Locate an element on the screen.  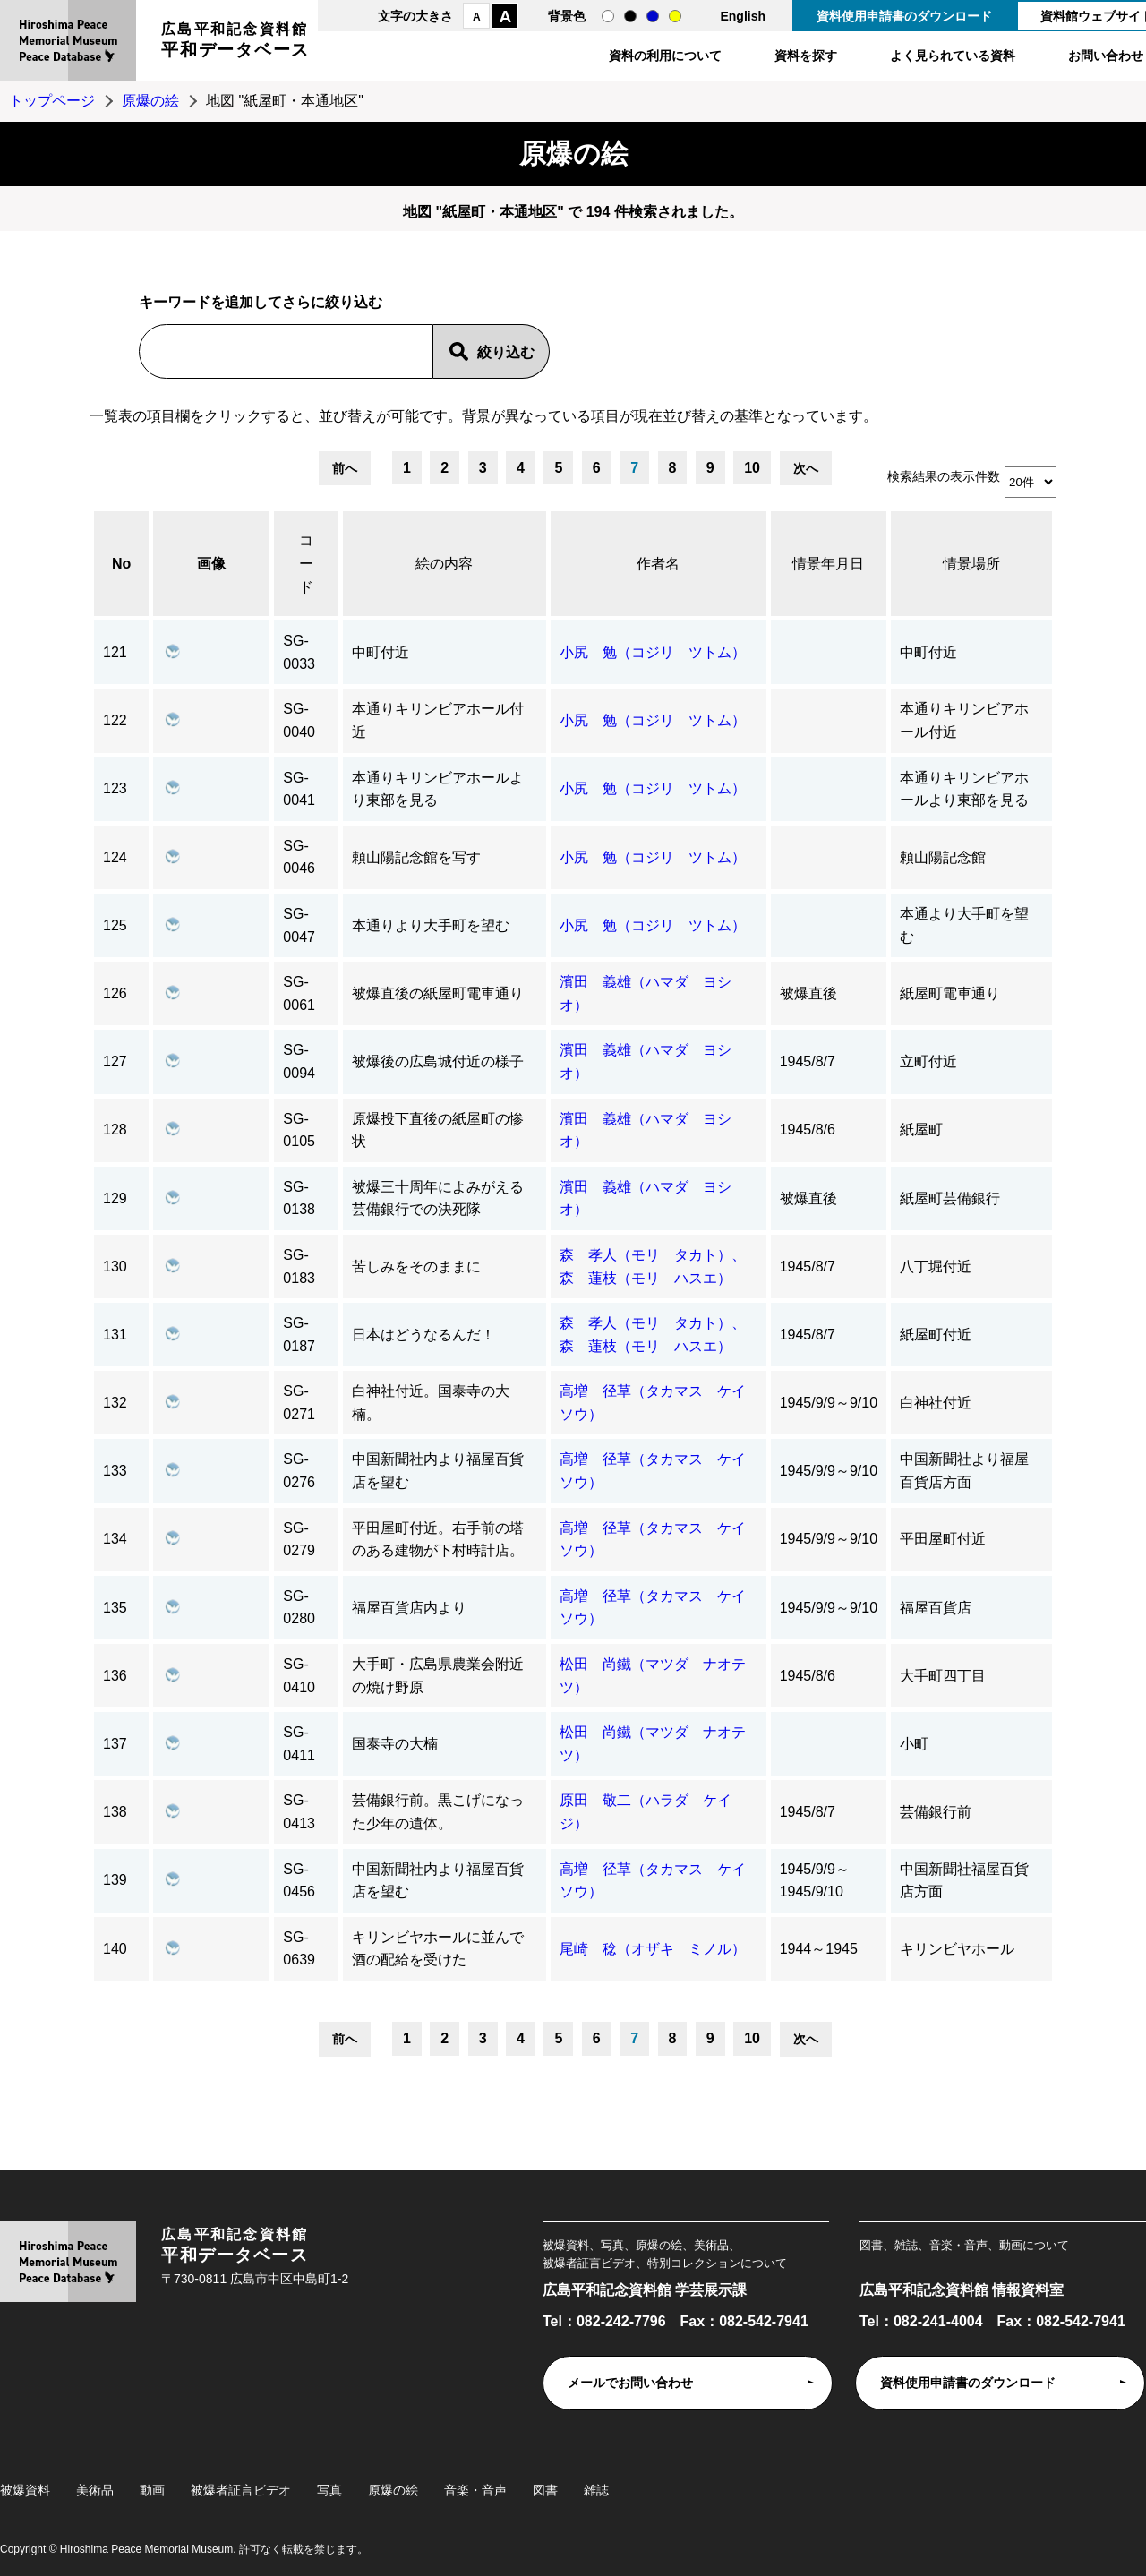
写真 is located at coordinates (329, 2490).